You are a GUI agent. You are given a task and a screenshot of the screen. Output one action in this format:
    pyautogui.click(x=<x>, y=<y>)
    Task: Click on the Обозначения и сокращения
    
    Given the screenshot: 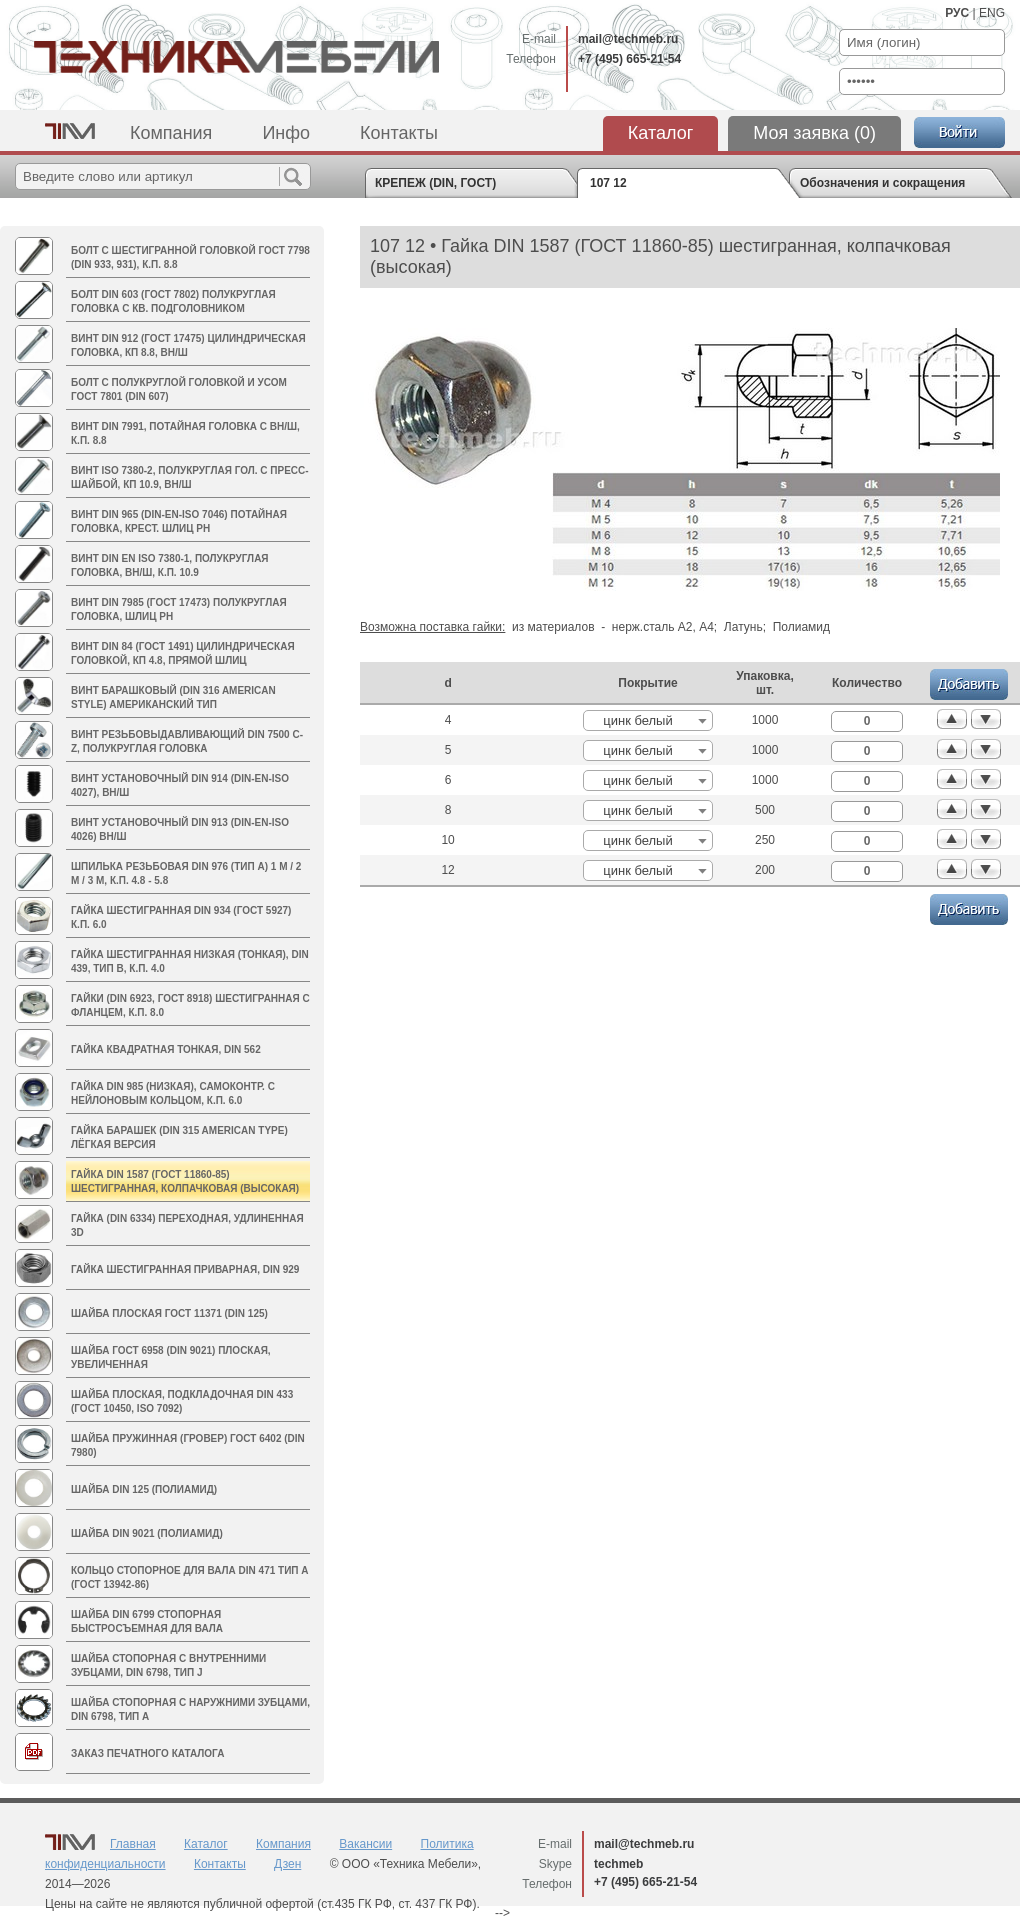 What is the action you would take?
    pyautogui.click(x=882, y=183)
    